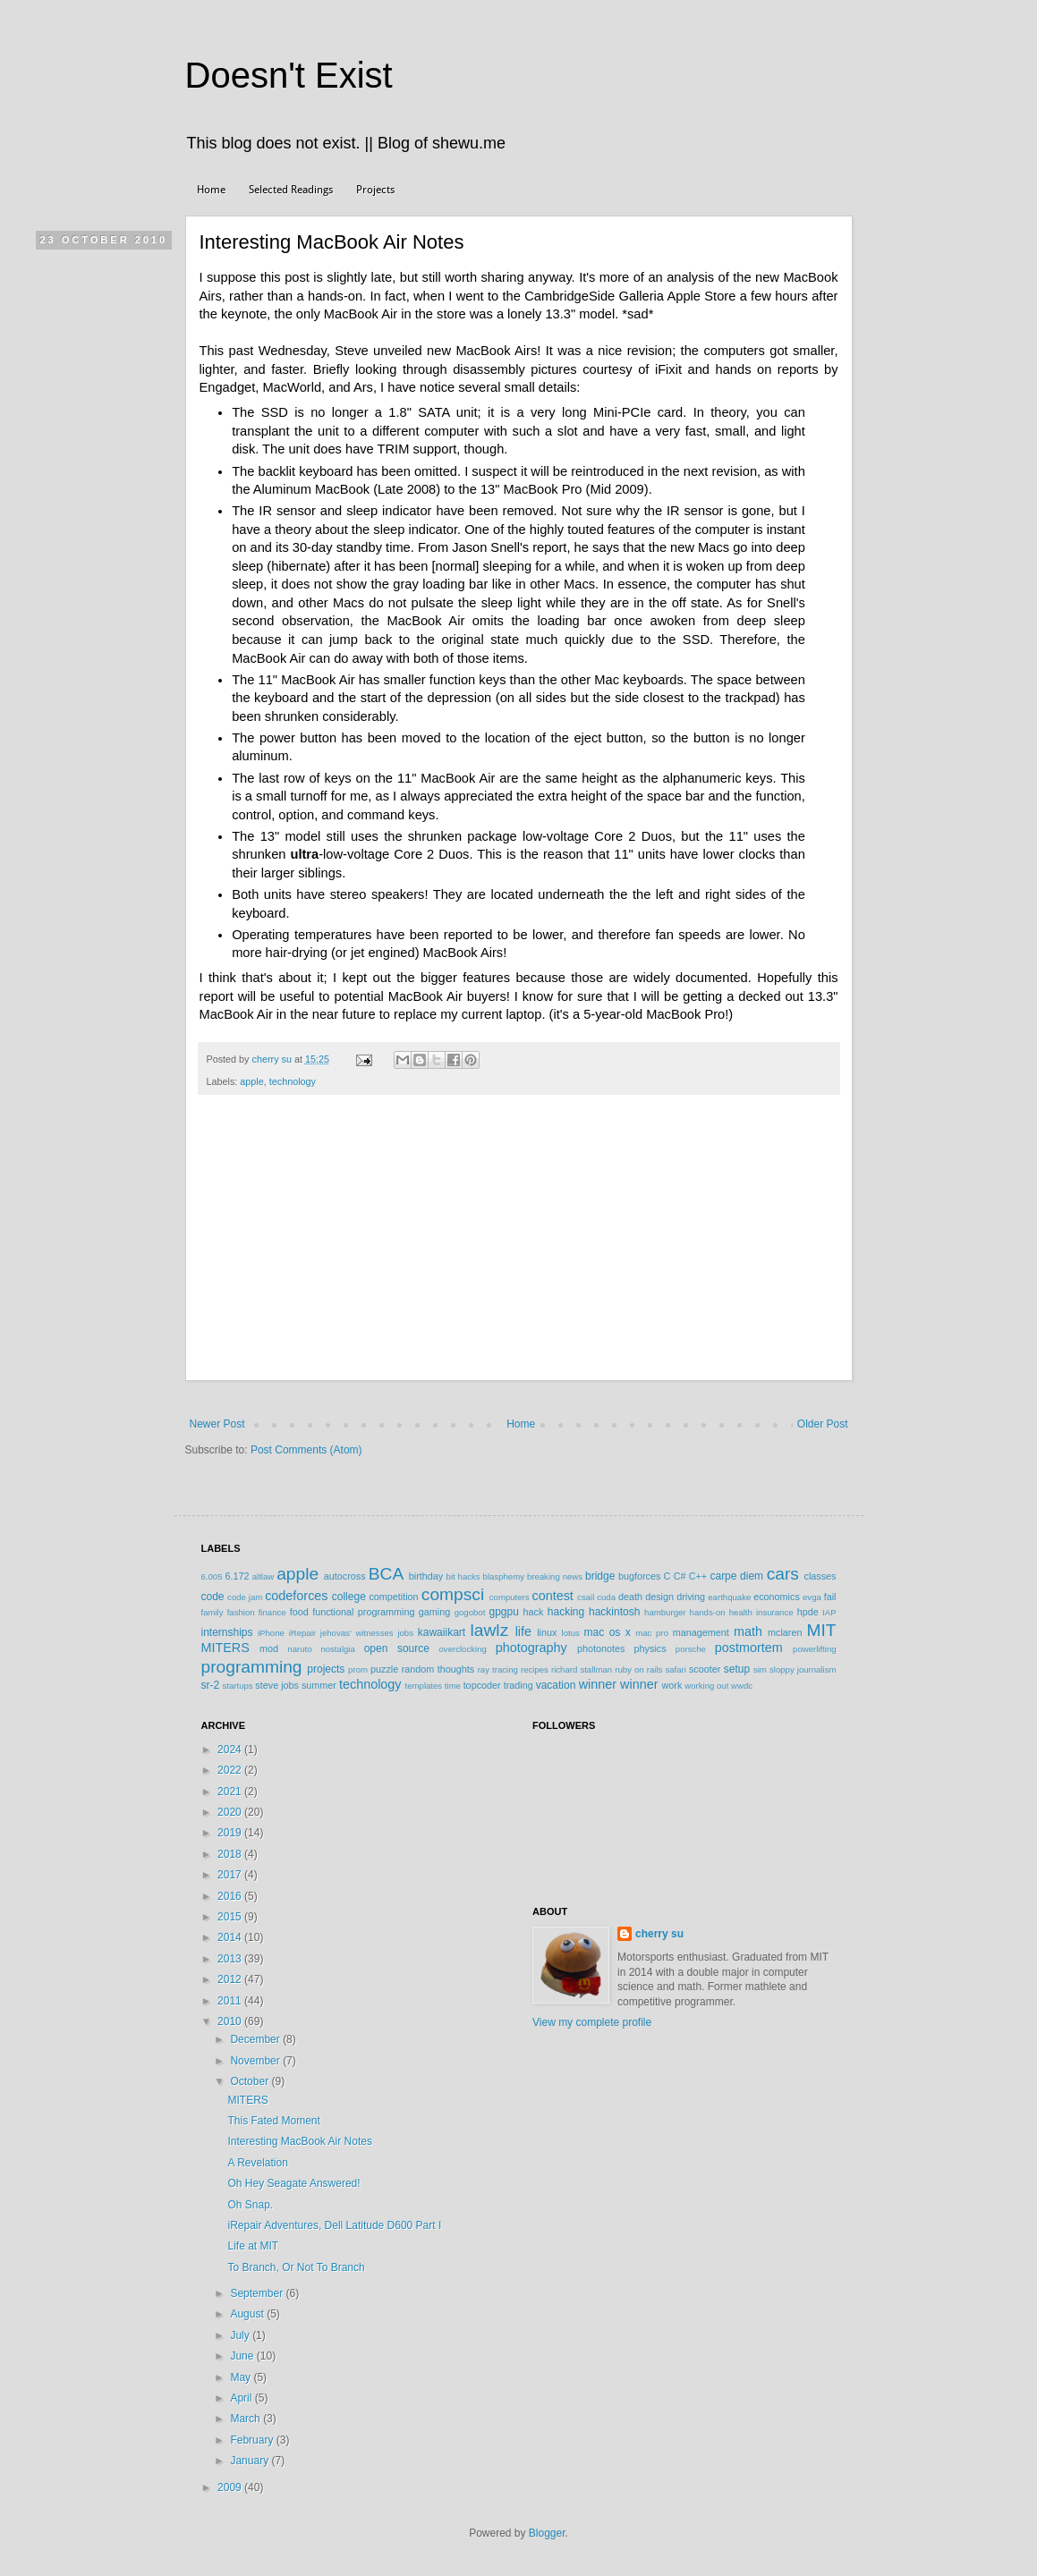 This screenshot has width=1037, height=2576. I want to click on jehovas' witnesses, so click(357, 1633).